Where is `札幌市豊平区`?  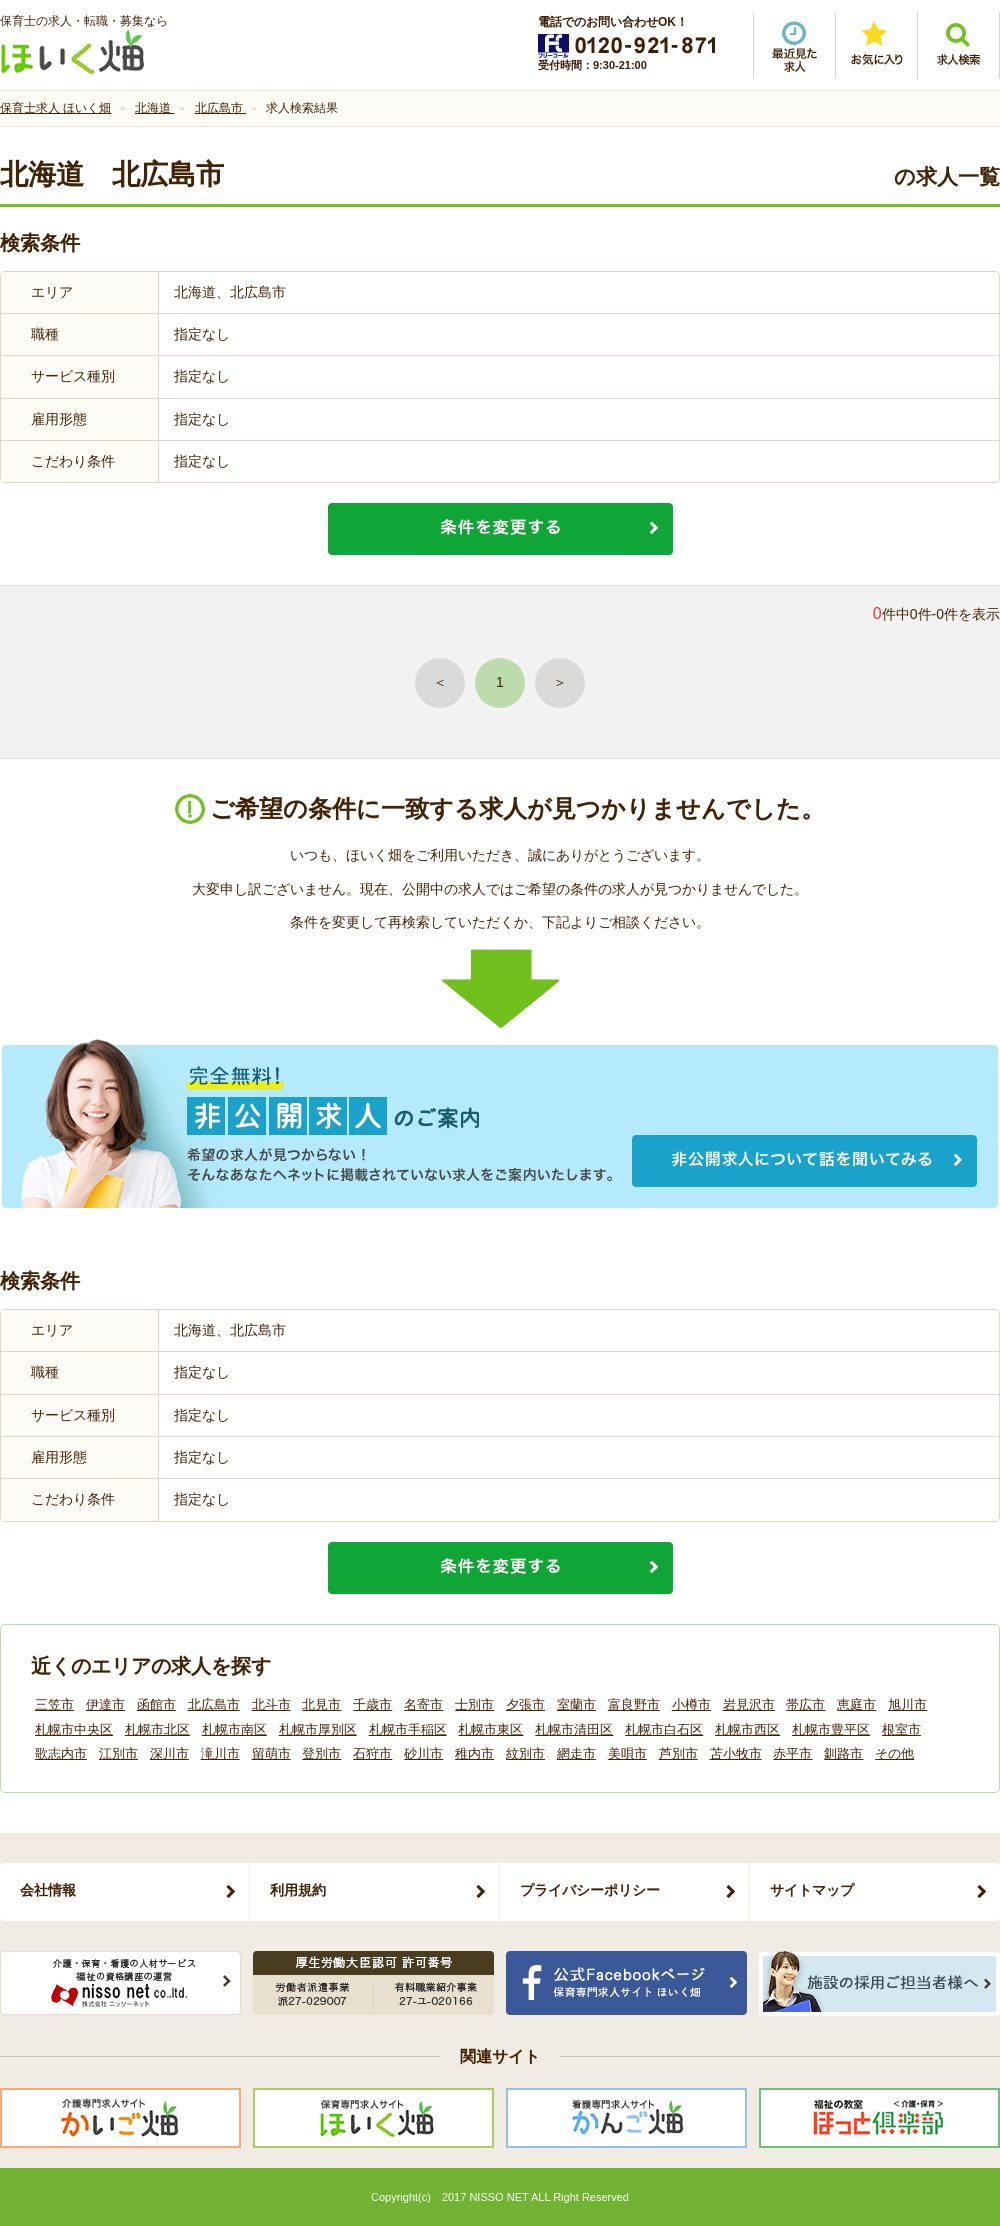 札幌市豊平区 is located at coordinates (831, 1729).